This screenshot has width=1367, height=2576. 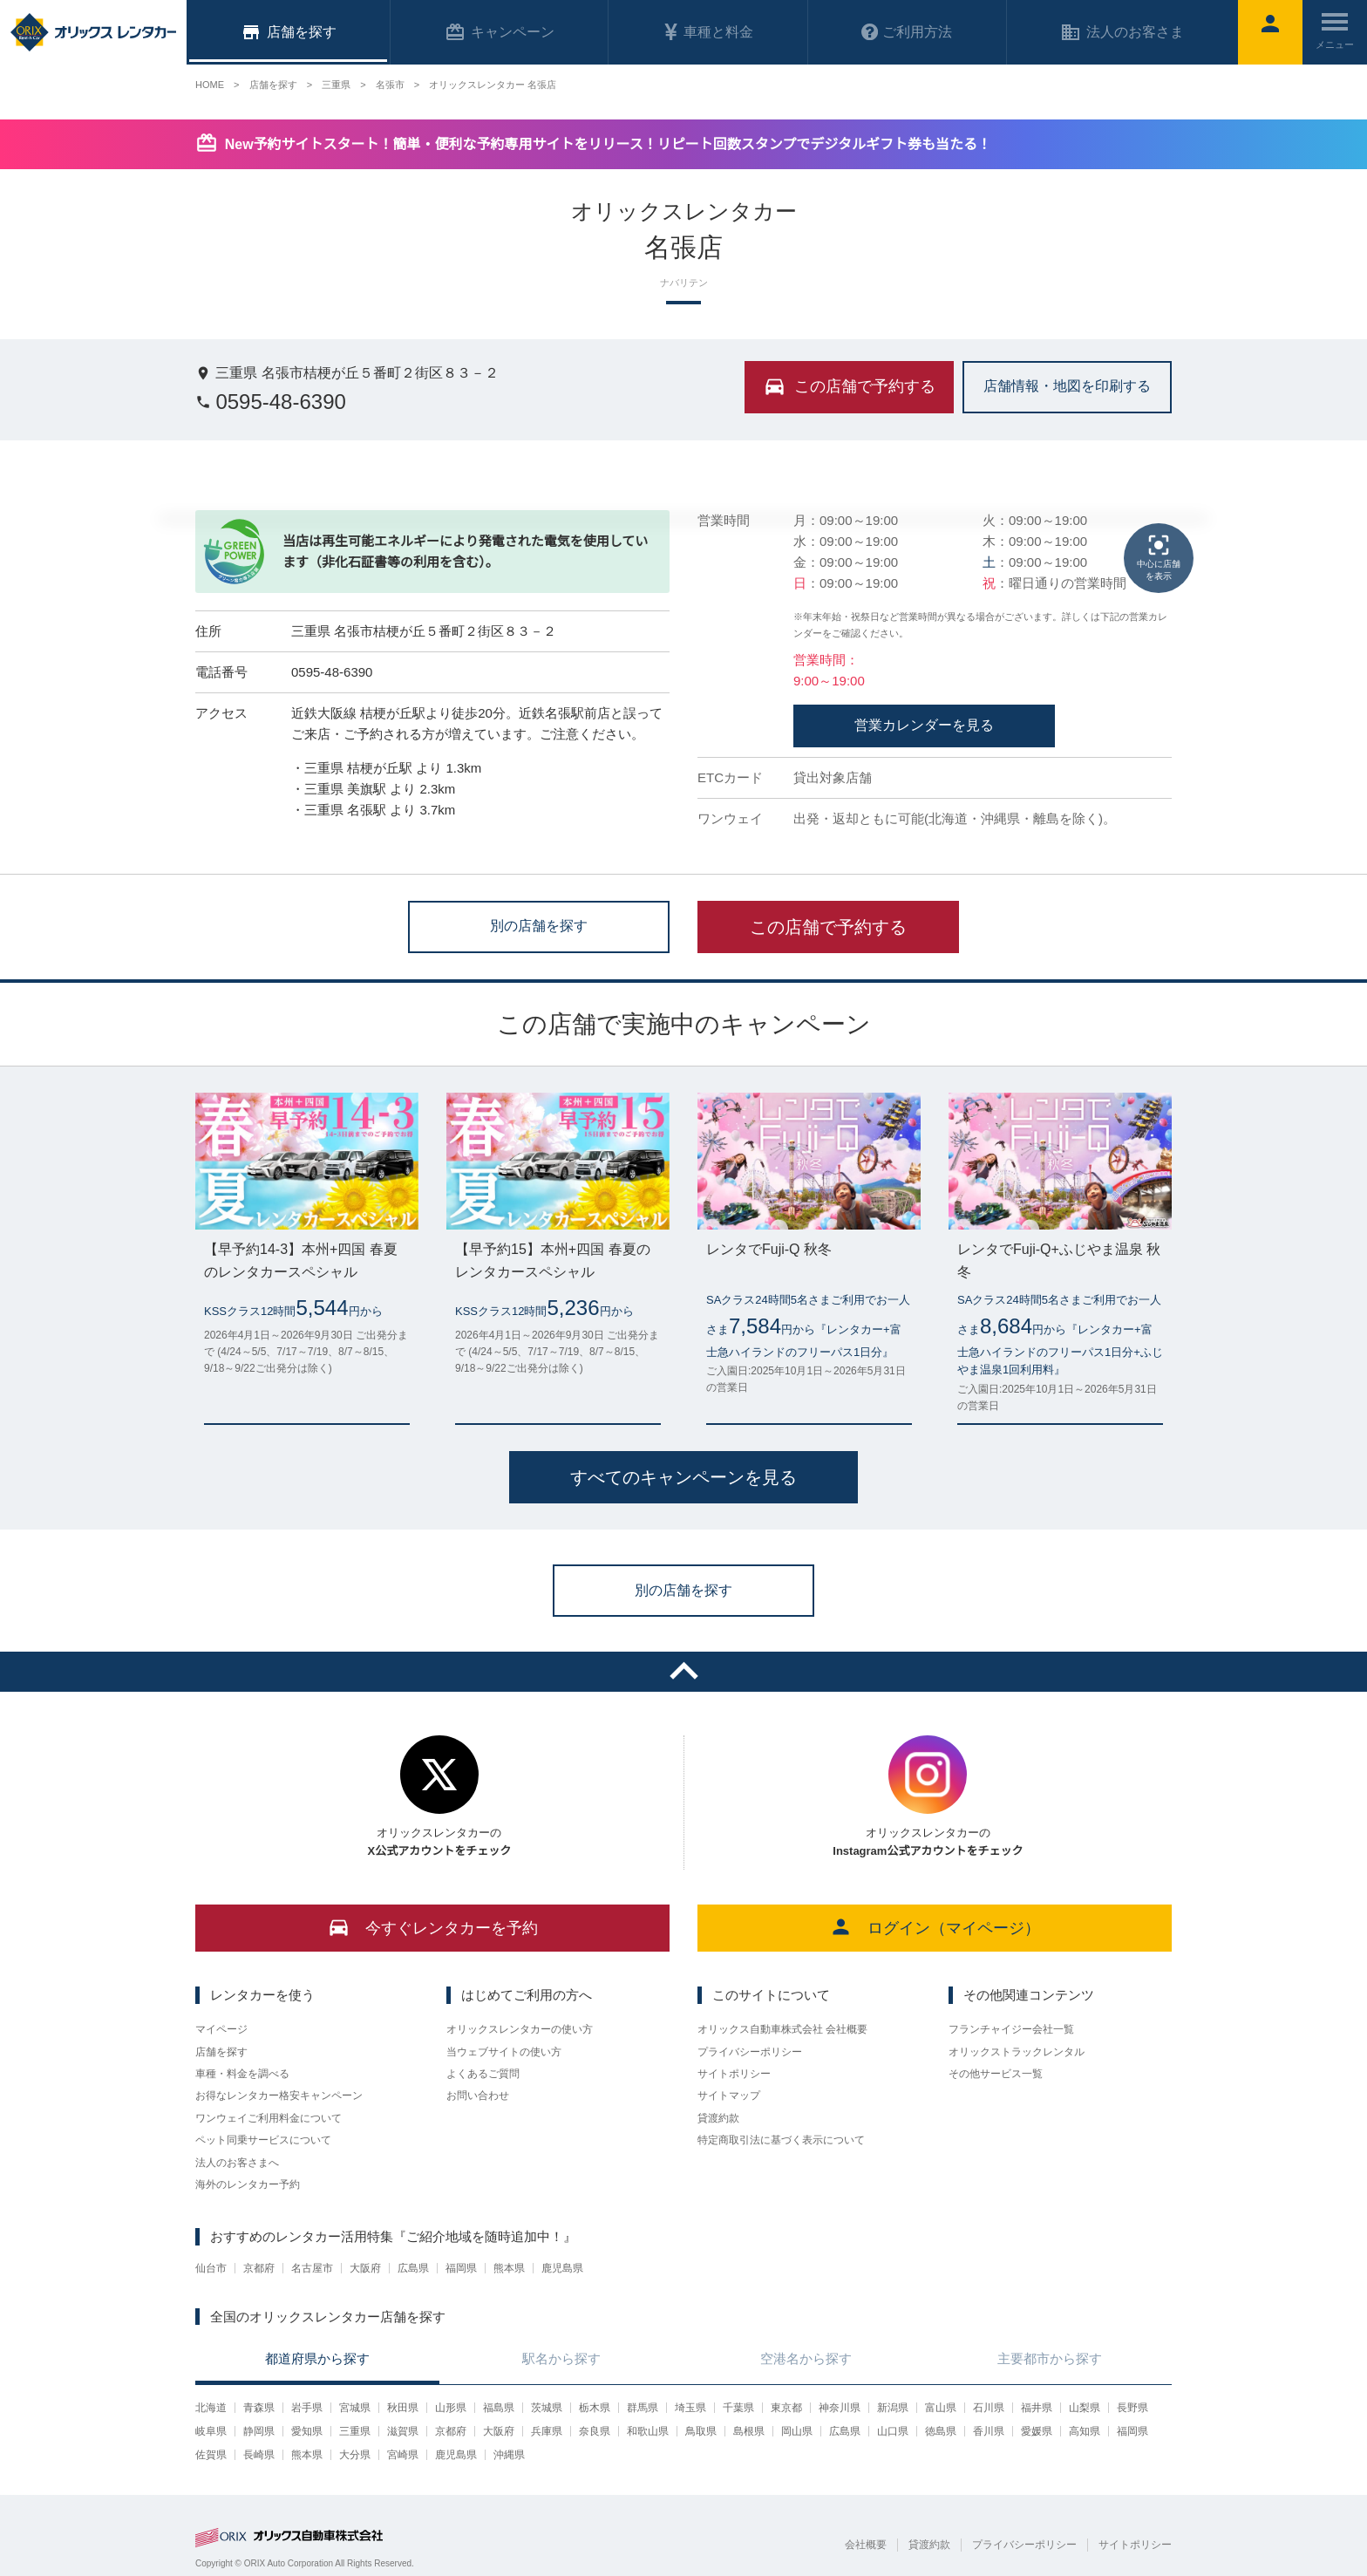 What do you see at coordinates (221, 2029) in the screenshot?
I see `マイページ` at bounding box center [221, 2029].